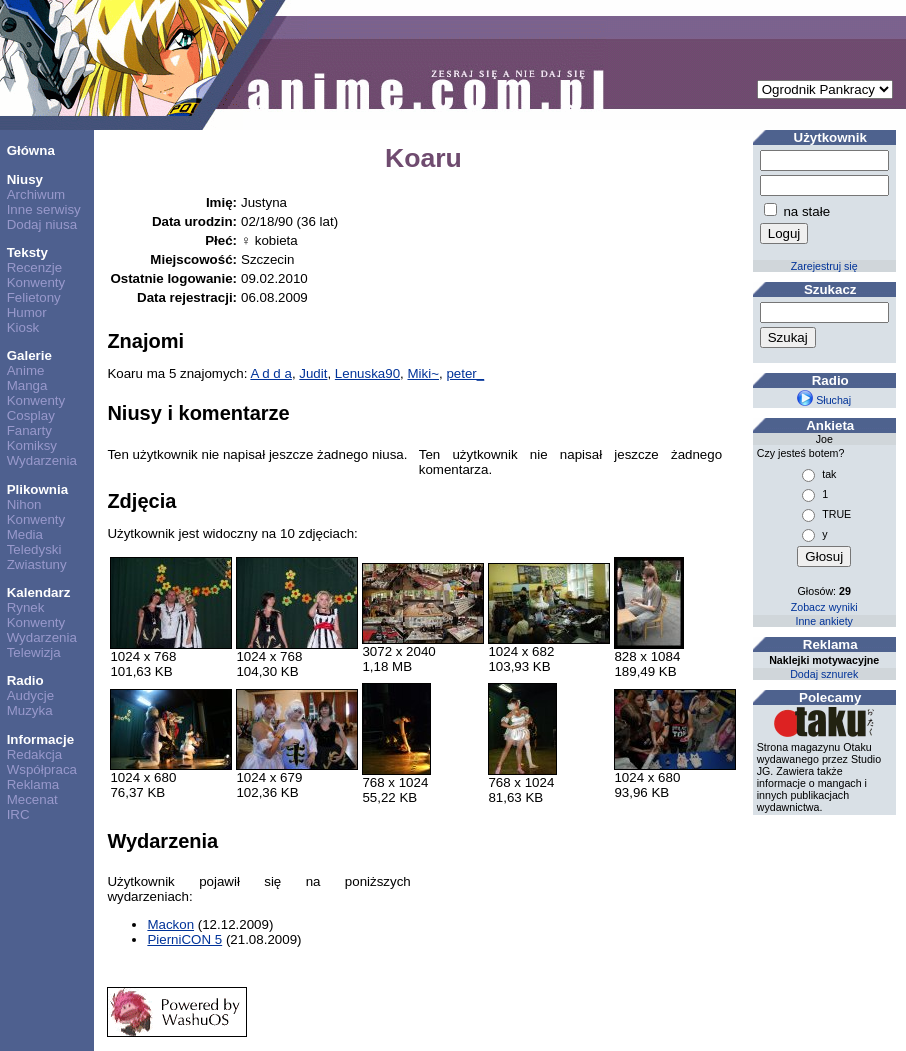 The width and height of the screenshot is (906, 1051). What do you see at coordinates (31, 415) in the screenshot?
I see `Cosplay` at bounding box center [31, 415].